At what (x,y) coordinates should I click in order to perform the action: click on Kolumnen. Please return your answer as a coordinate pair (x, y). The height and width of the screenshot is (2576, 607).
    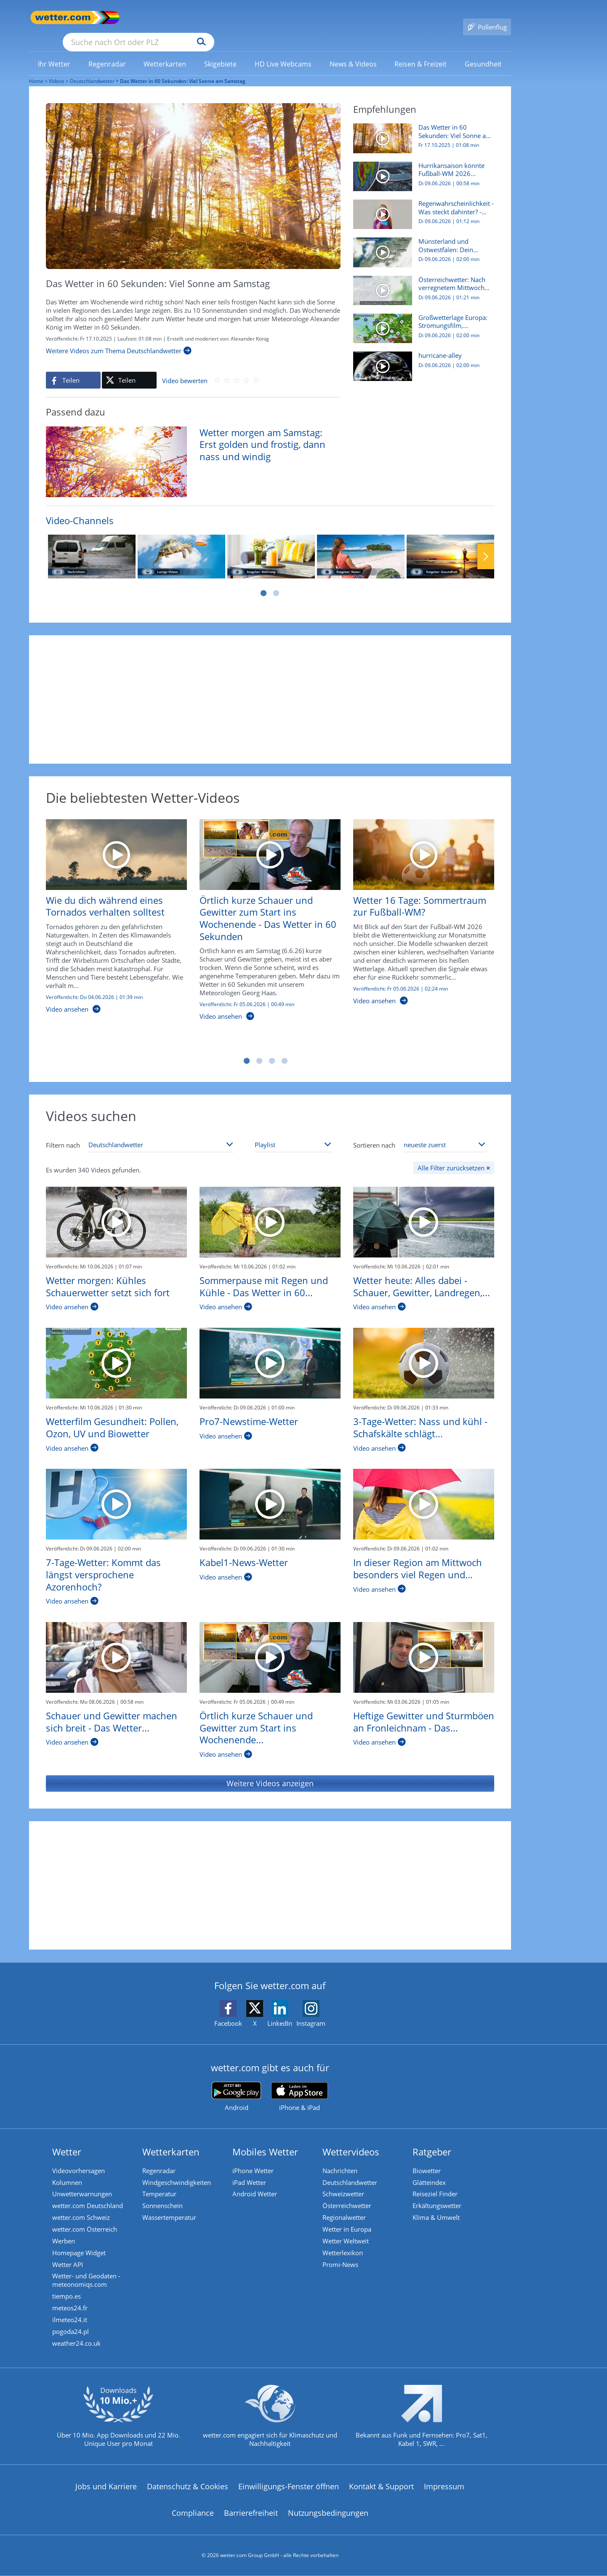
    Looking at the image, I should click on (69, 2171).